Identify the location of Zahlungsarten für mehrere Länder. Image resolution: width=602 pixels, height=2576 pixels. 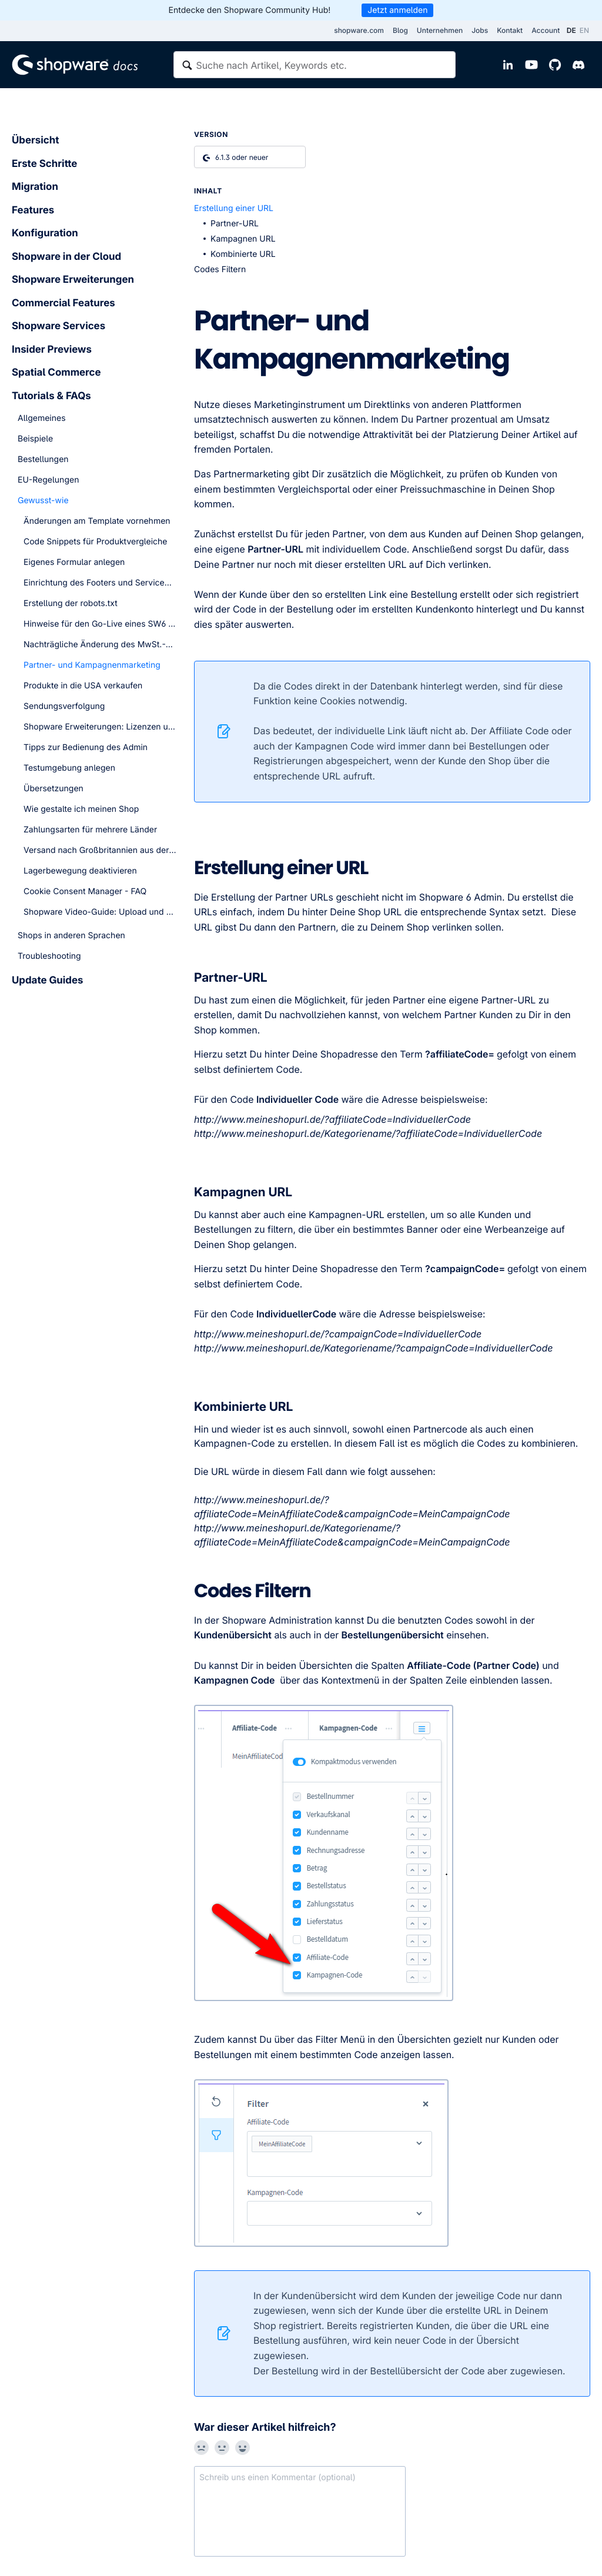
(90, 830).